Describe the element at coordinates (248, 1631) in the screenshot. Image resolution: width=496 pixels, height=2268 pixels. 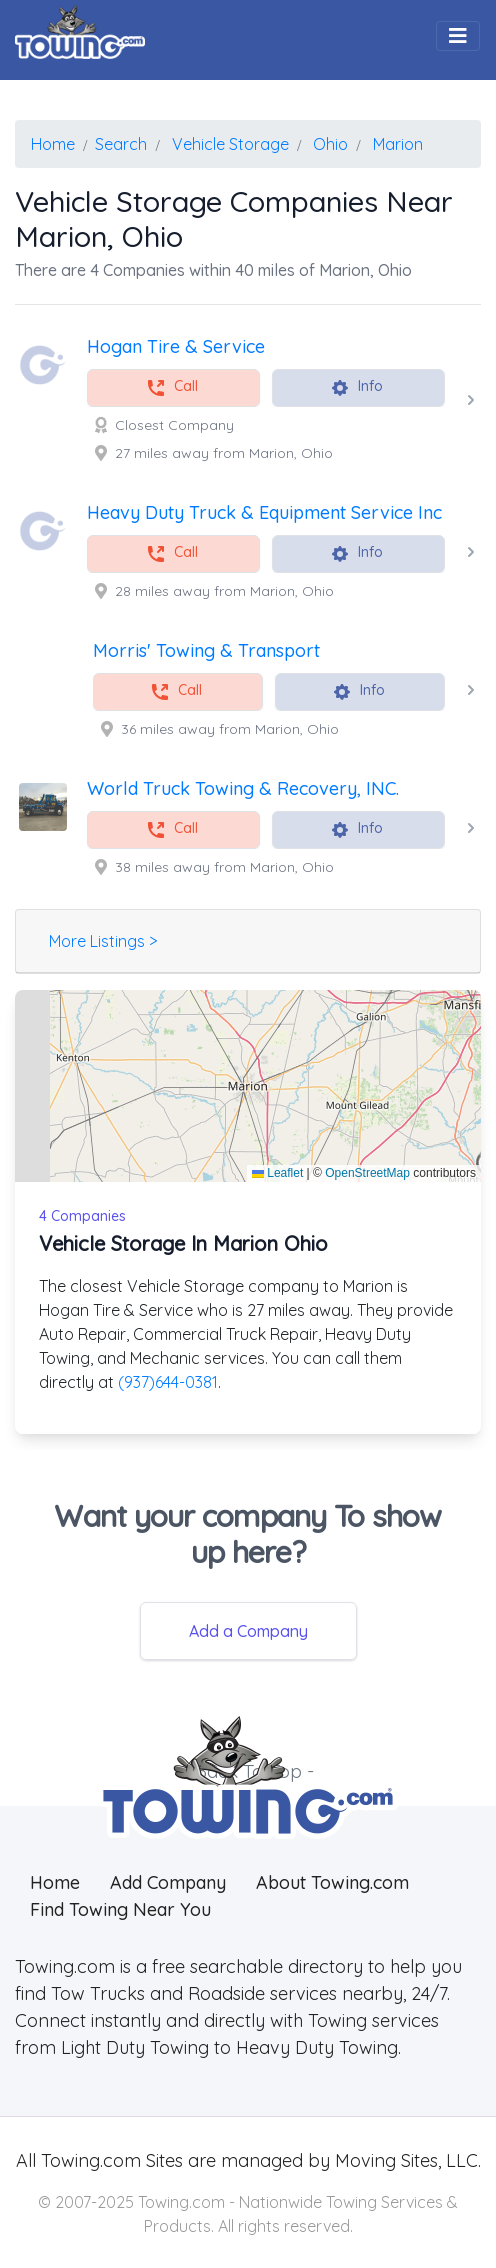
I see `Add a Company` at that location.